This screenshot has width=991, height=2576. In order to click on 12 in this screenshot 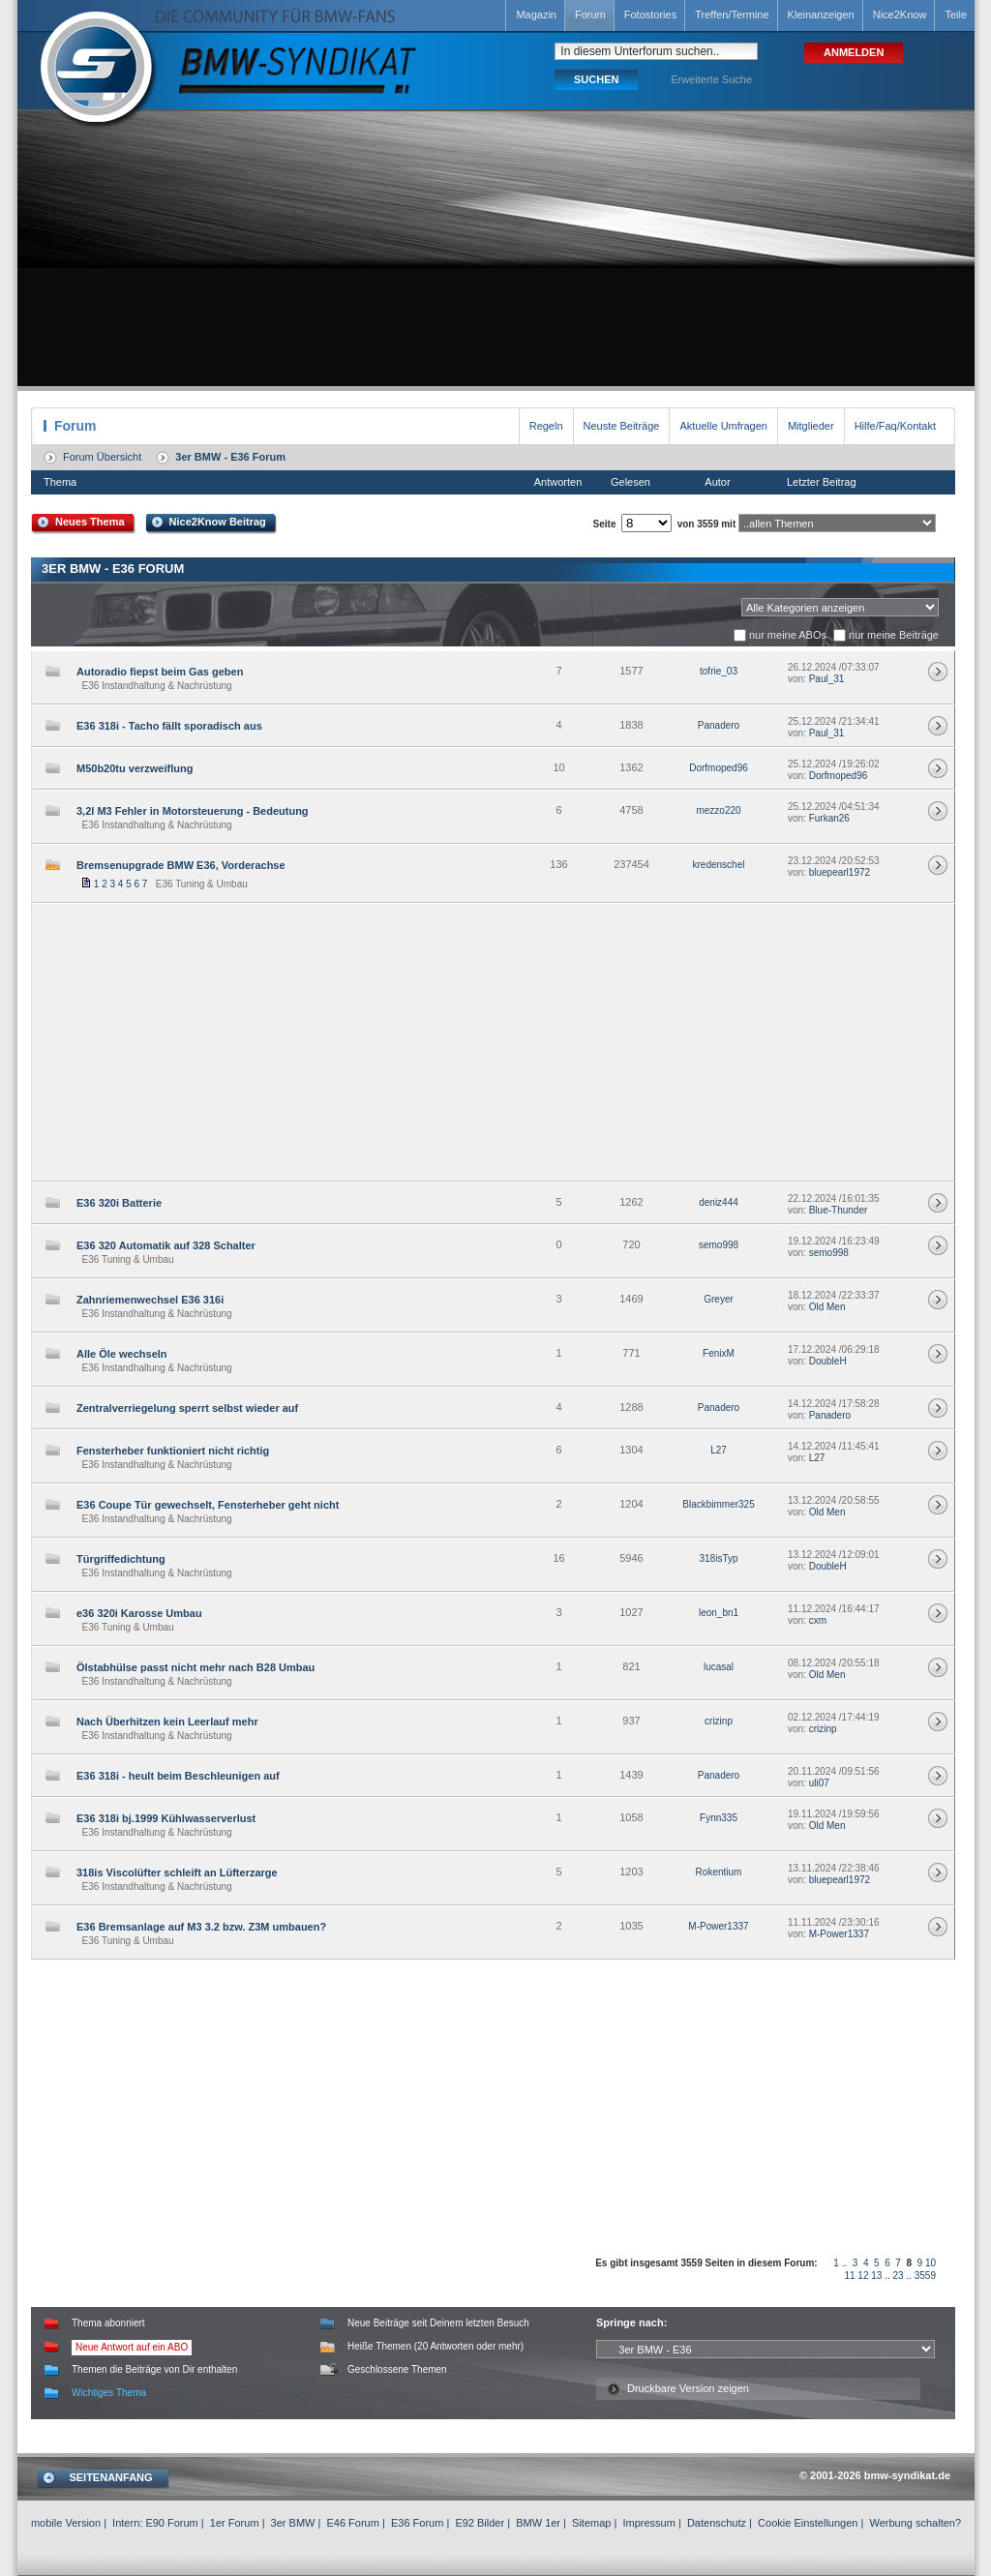, I will do `click(862, 2275)`.